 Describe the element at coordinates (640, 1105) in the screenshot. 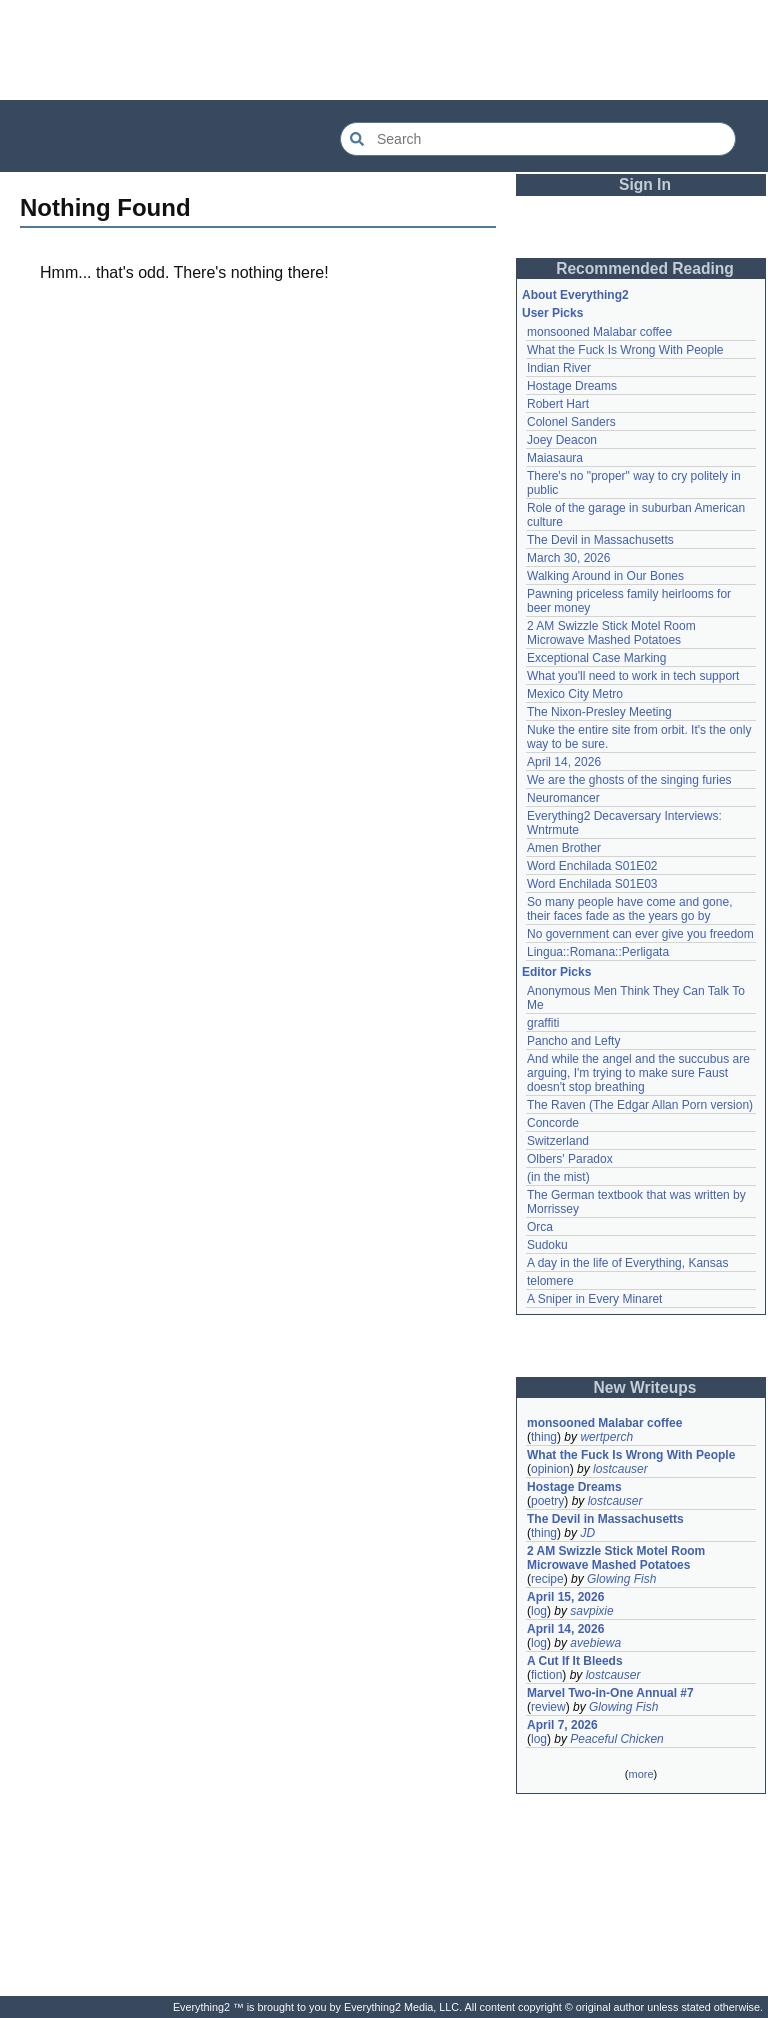

I see `The Raven (The Edgar Allan Porn version)` at that location.